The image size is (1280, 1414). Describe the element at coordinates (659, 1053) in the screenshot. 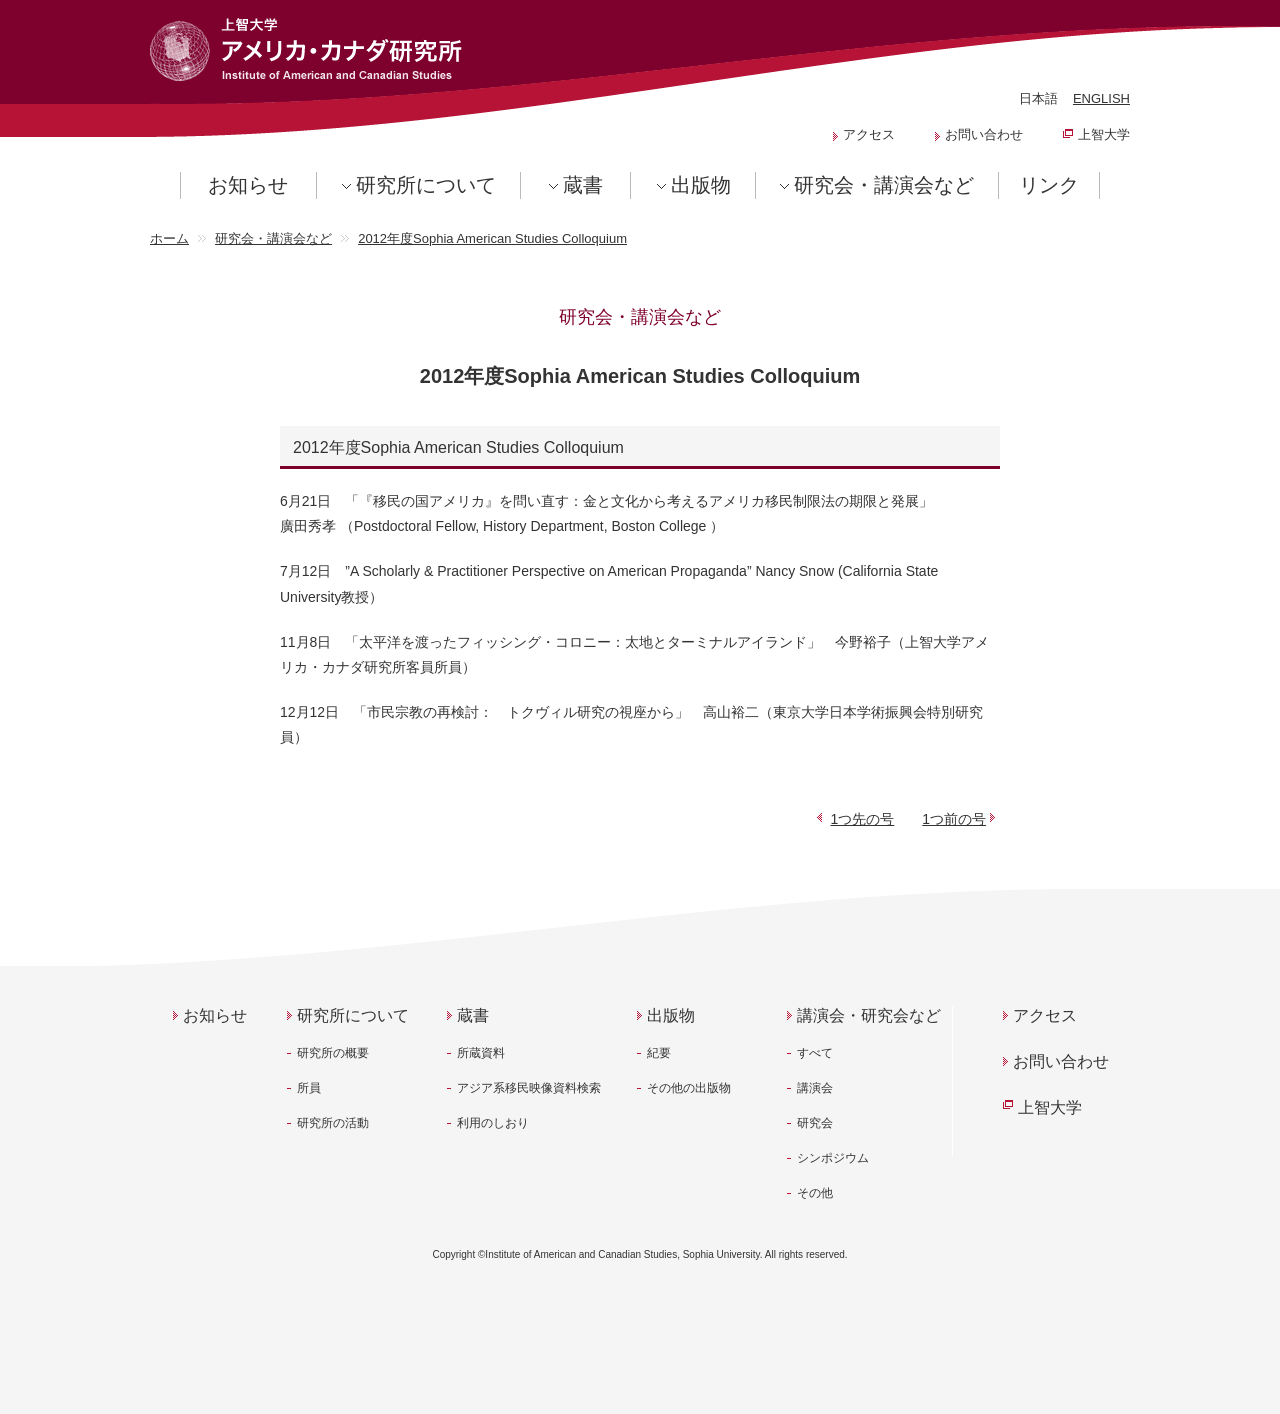

I see `紀要` at that location.